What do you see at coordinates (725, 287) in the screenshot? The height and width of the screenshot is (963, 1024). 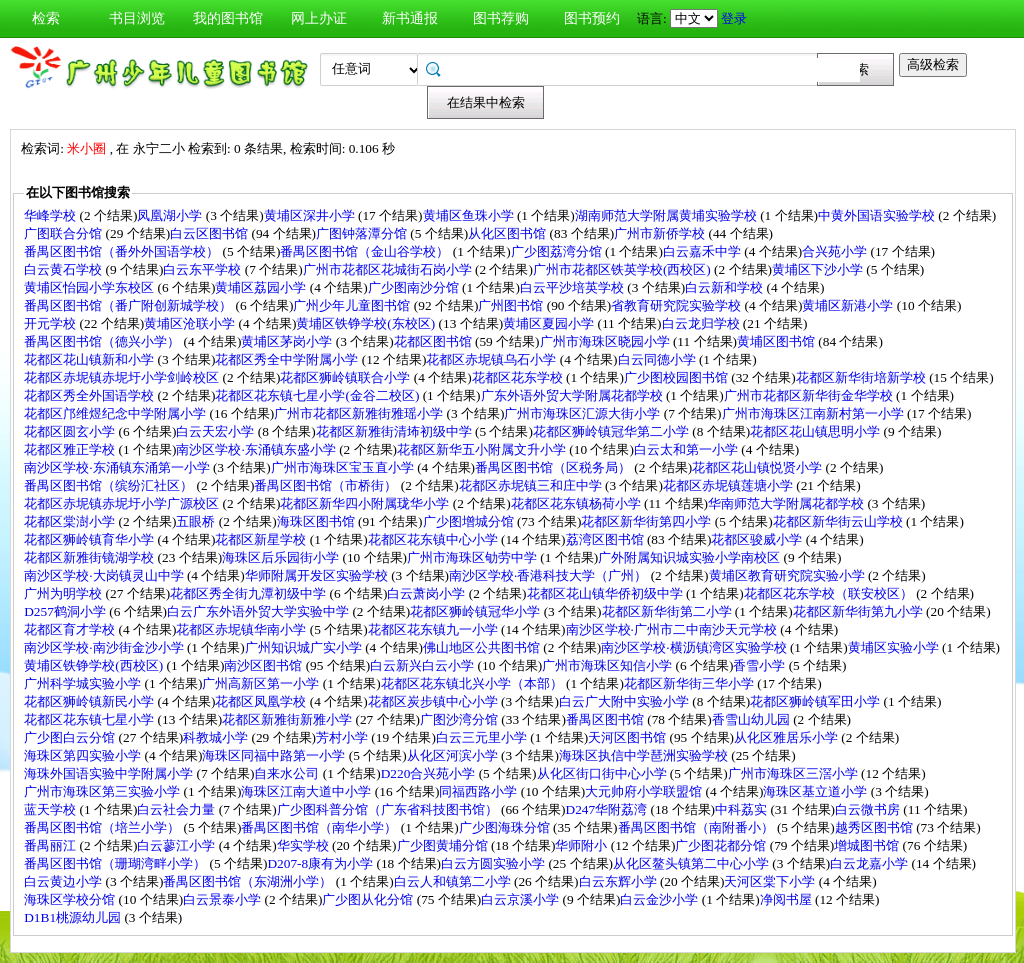 I see `白云新和学校` at bounding box center [725, 287].